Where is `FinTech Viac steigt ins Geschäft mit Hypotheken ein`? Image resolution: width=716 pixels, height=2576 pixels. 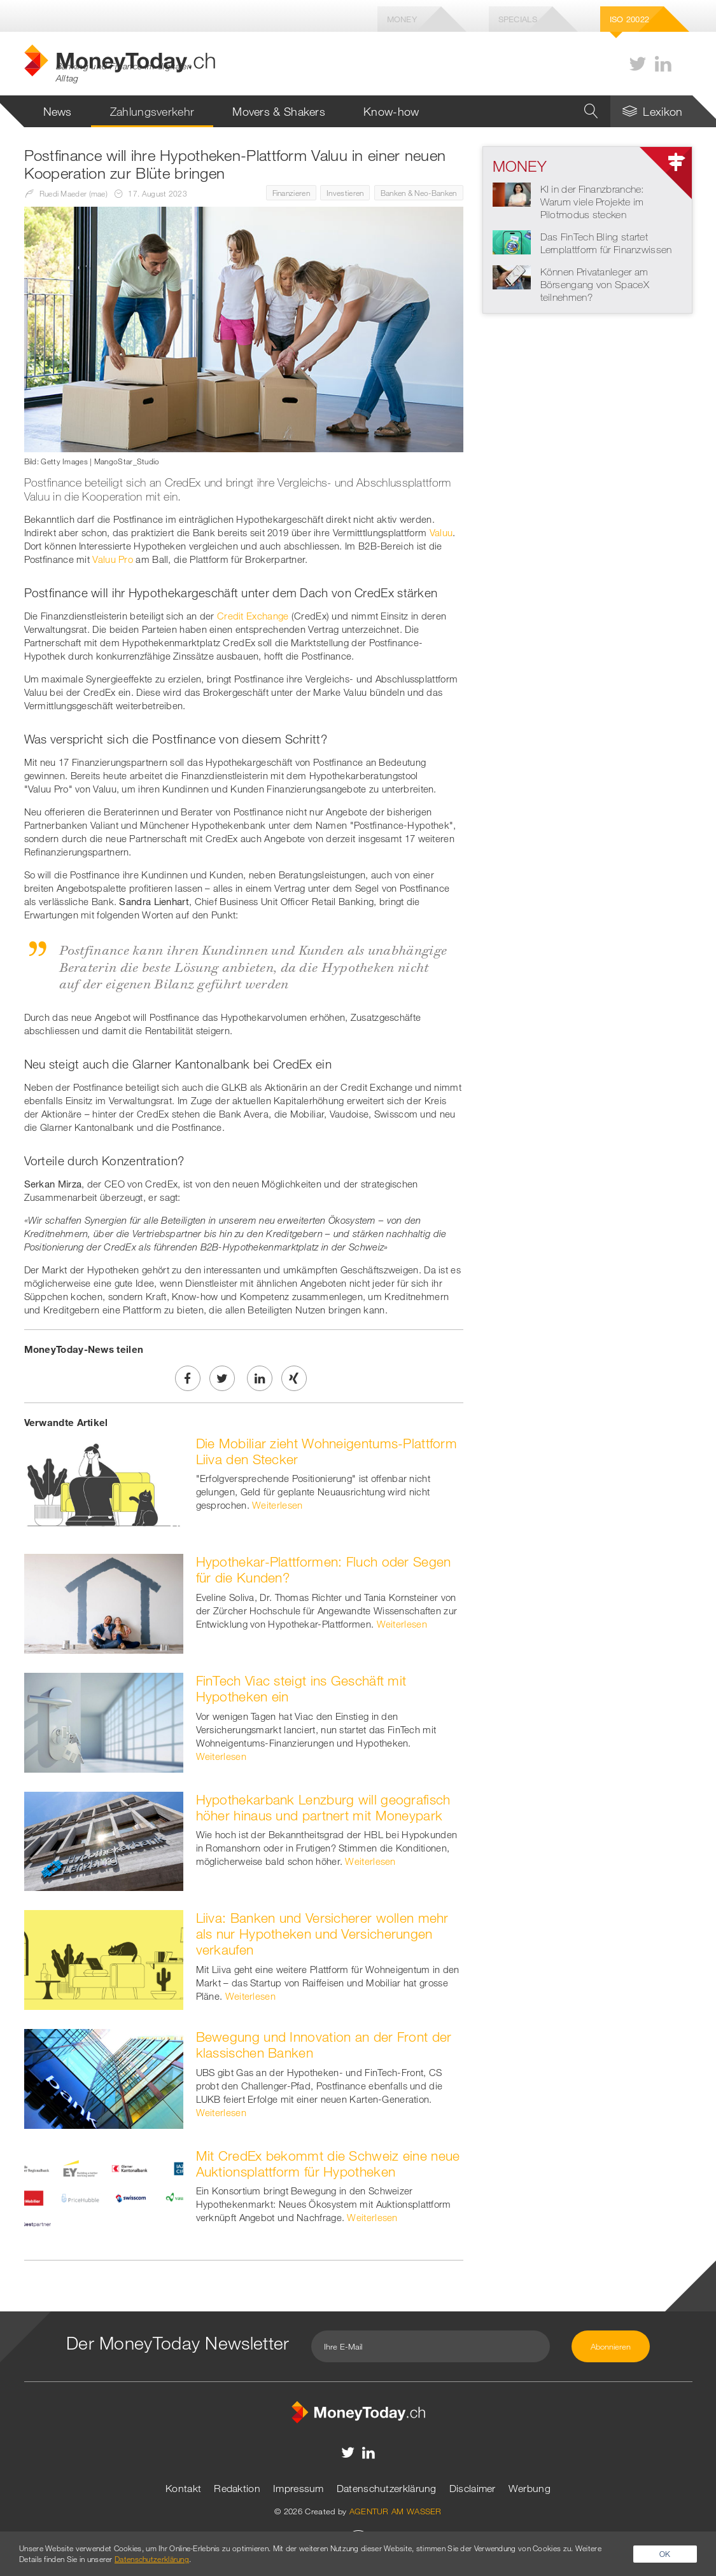
FinTech Viac steigt ins Geschäft mit Hypotheken ein is located at coordinates (301, 1688).